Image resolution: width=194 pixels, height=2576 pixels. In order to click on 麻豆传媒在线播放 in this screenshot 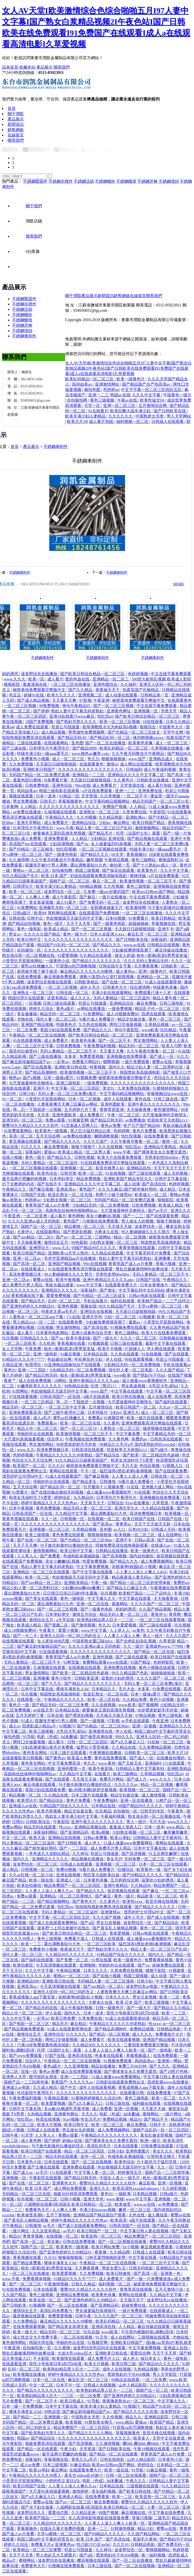, I will do `click(171, 950)`.